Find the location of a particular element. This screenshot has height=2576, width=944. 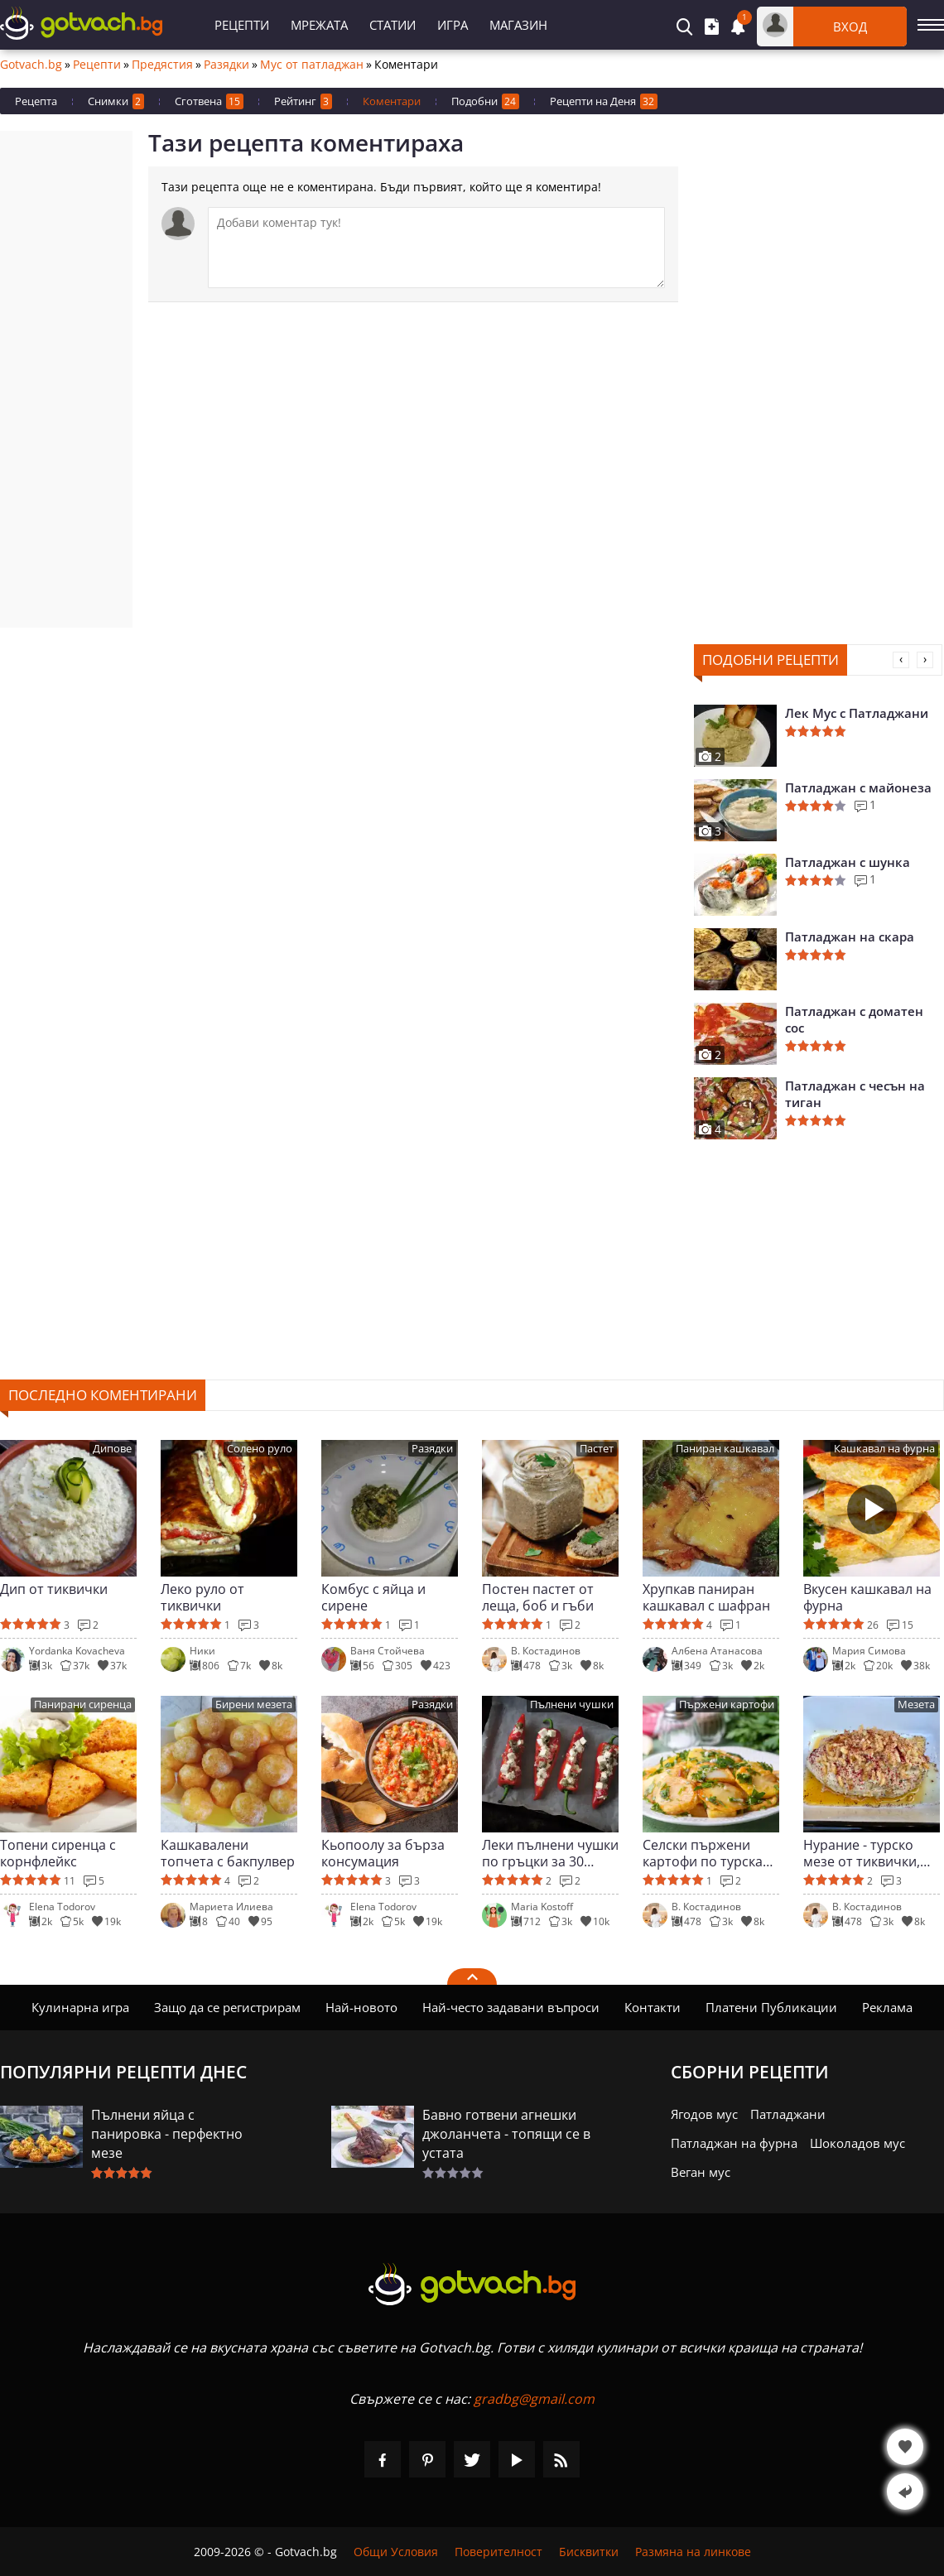

Патладжан с доматен сос is located at coordinates (854, 1019).